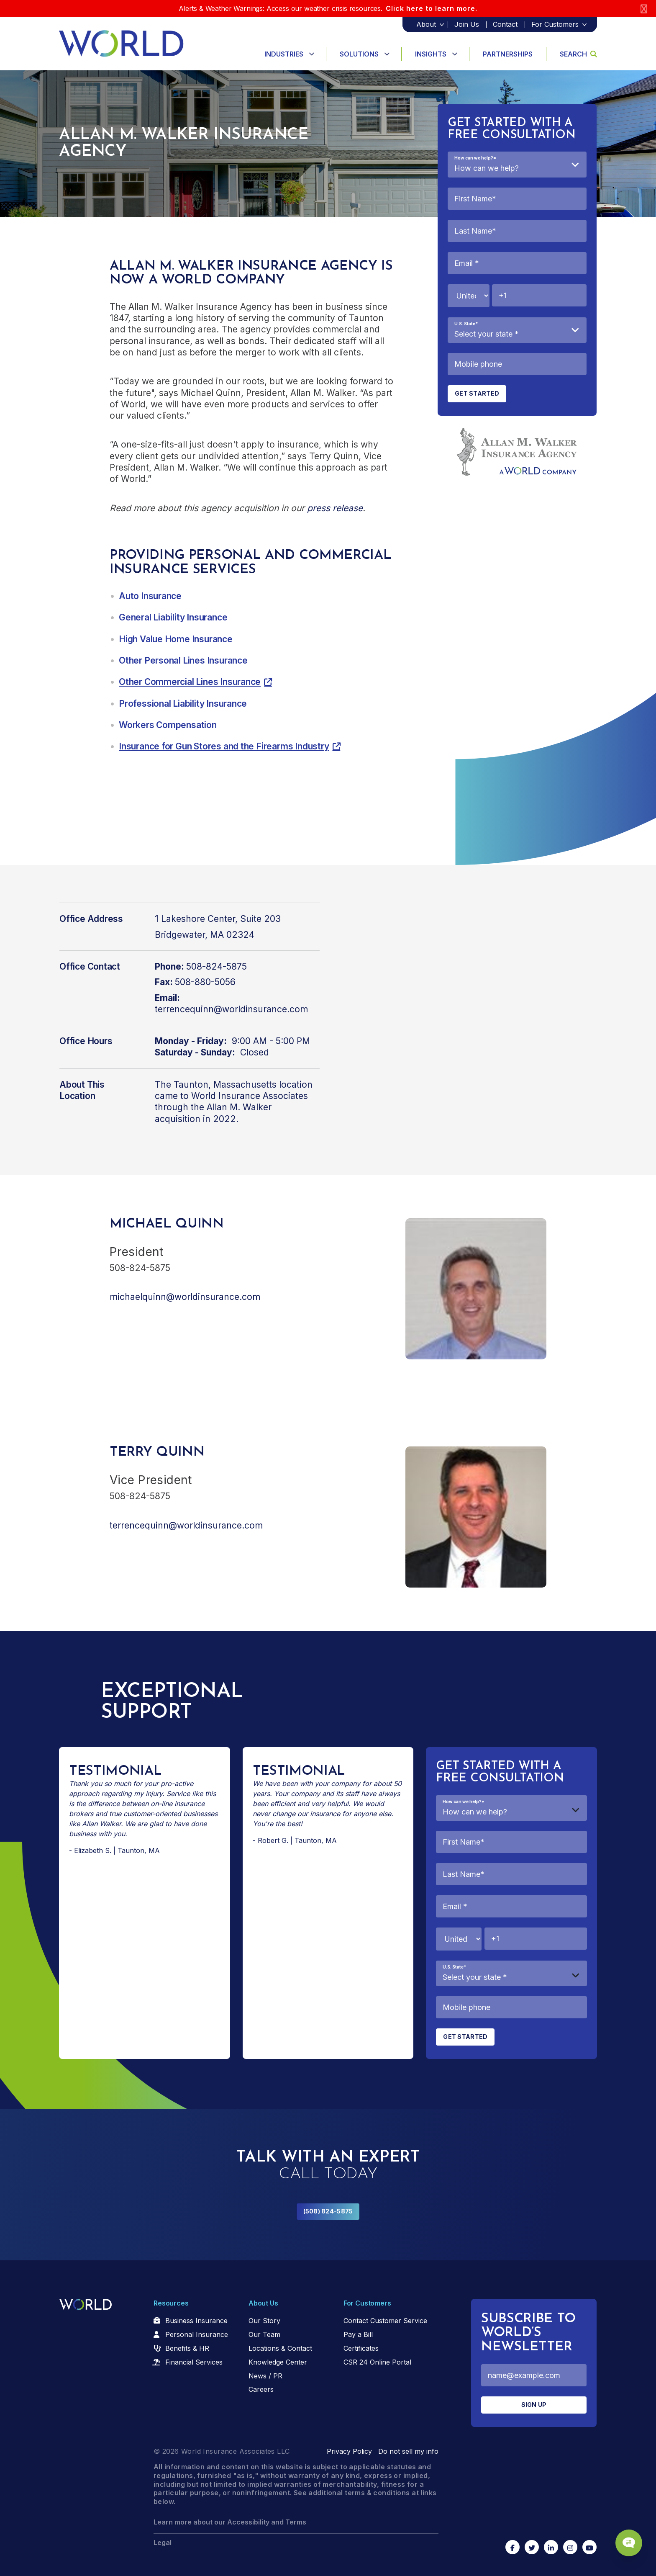  What do you see at coordinates (231, 1009) in the screenshot?
I see `terrencequinn@worldinsurance.com` at bounding box center [231, 1009].